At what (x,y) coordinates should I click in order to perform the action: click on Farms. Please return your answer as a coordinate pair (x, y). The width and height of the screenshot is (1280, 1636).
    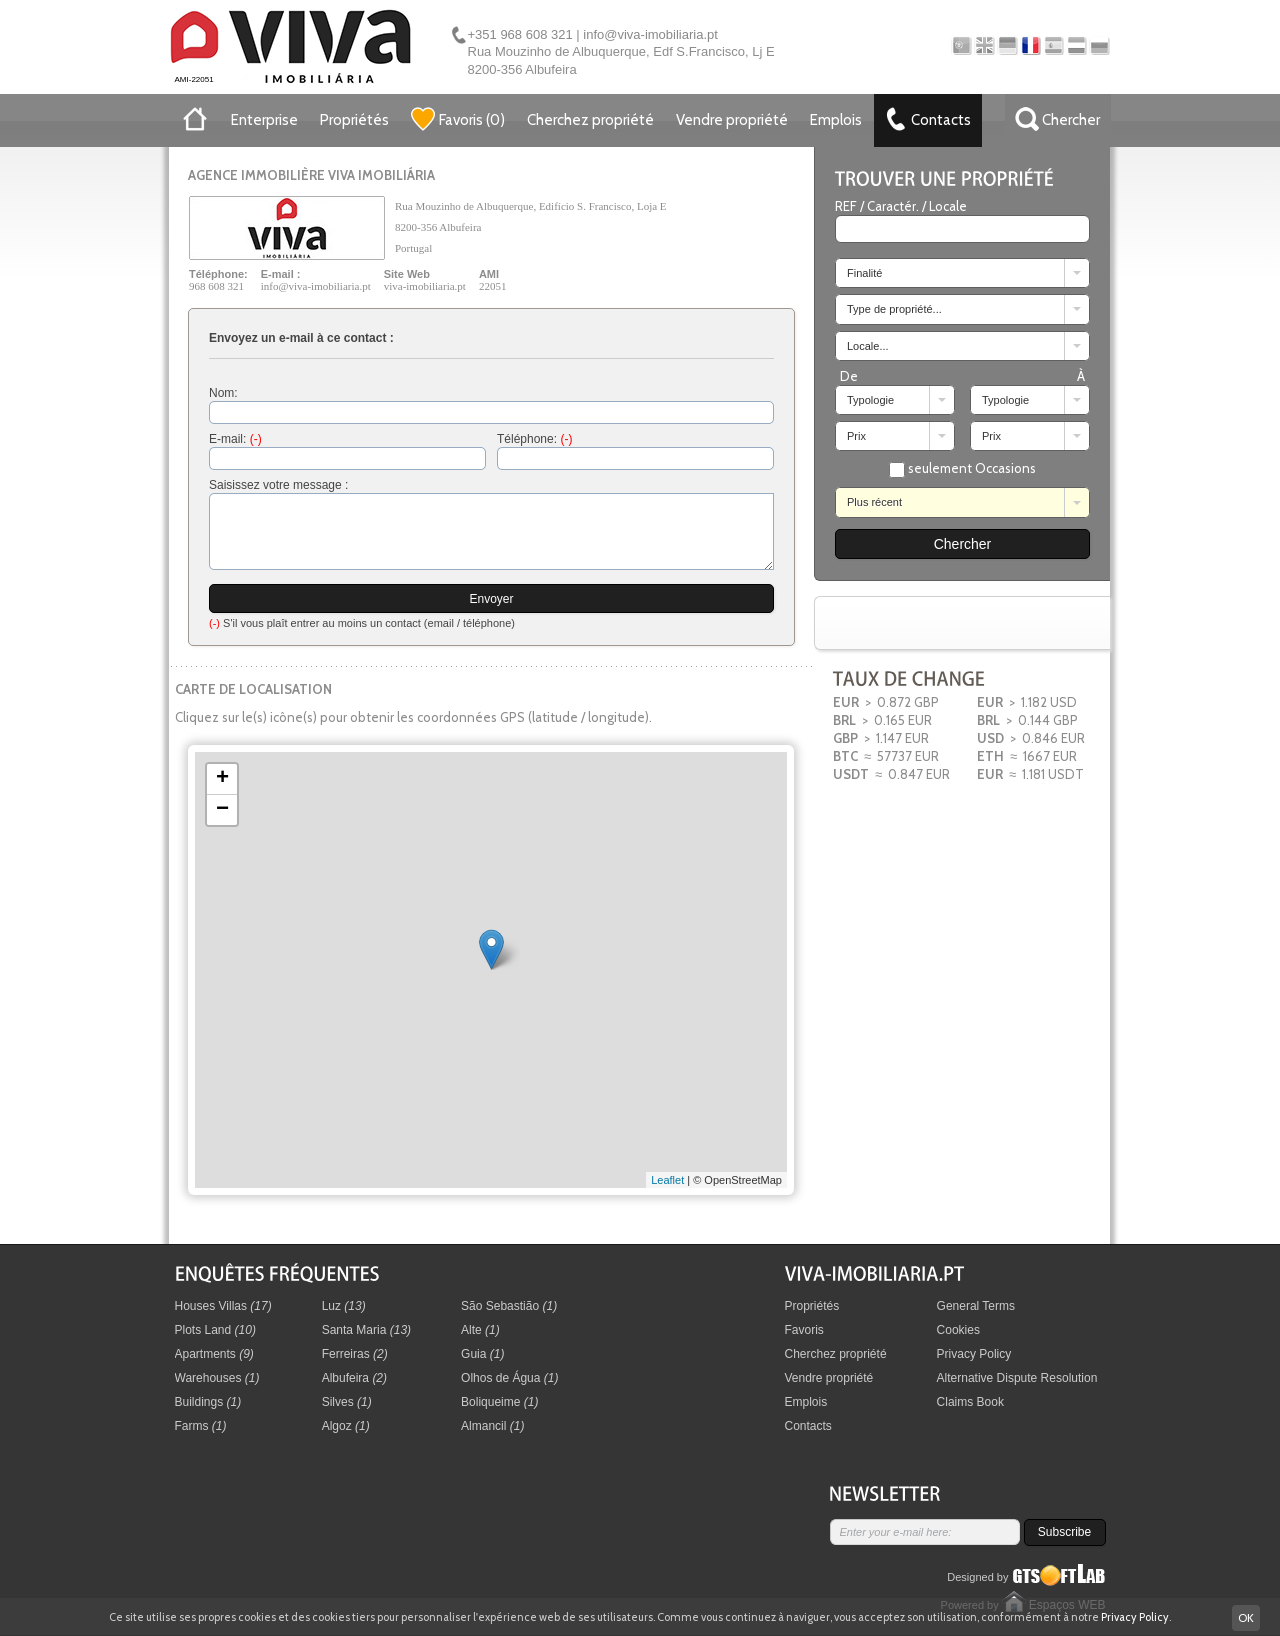
    Looking at the image, I should click on (201, 1426).